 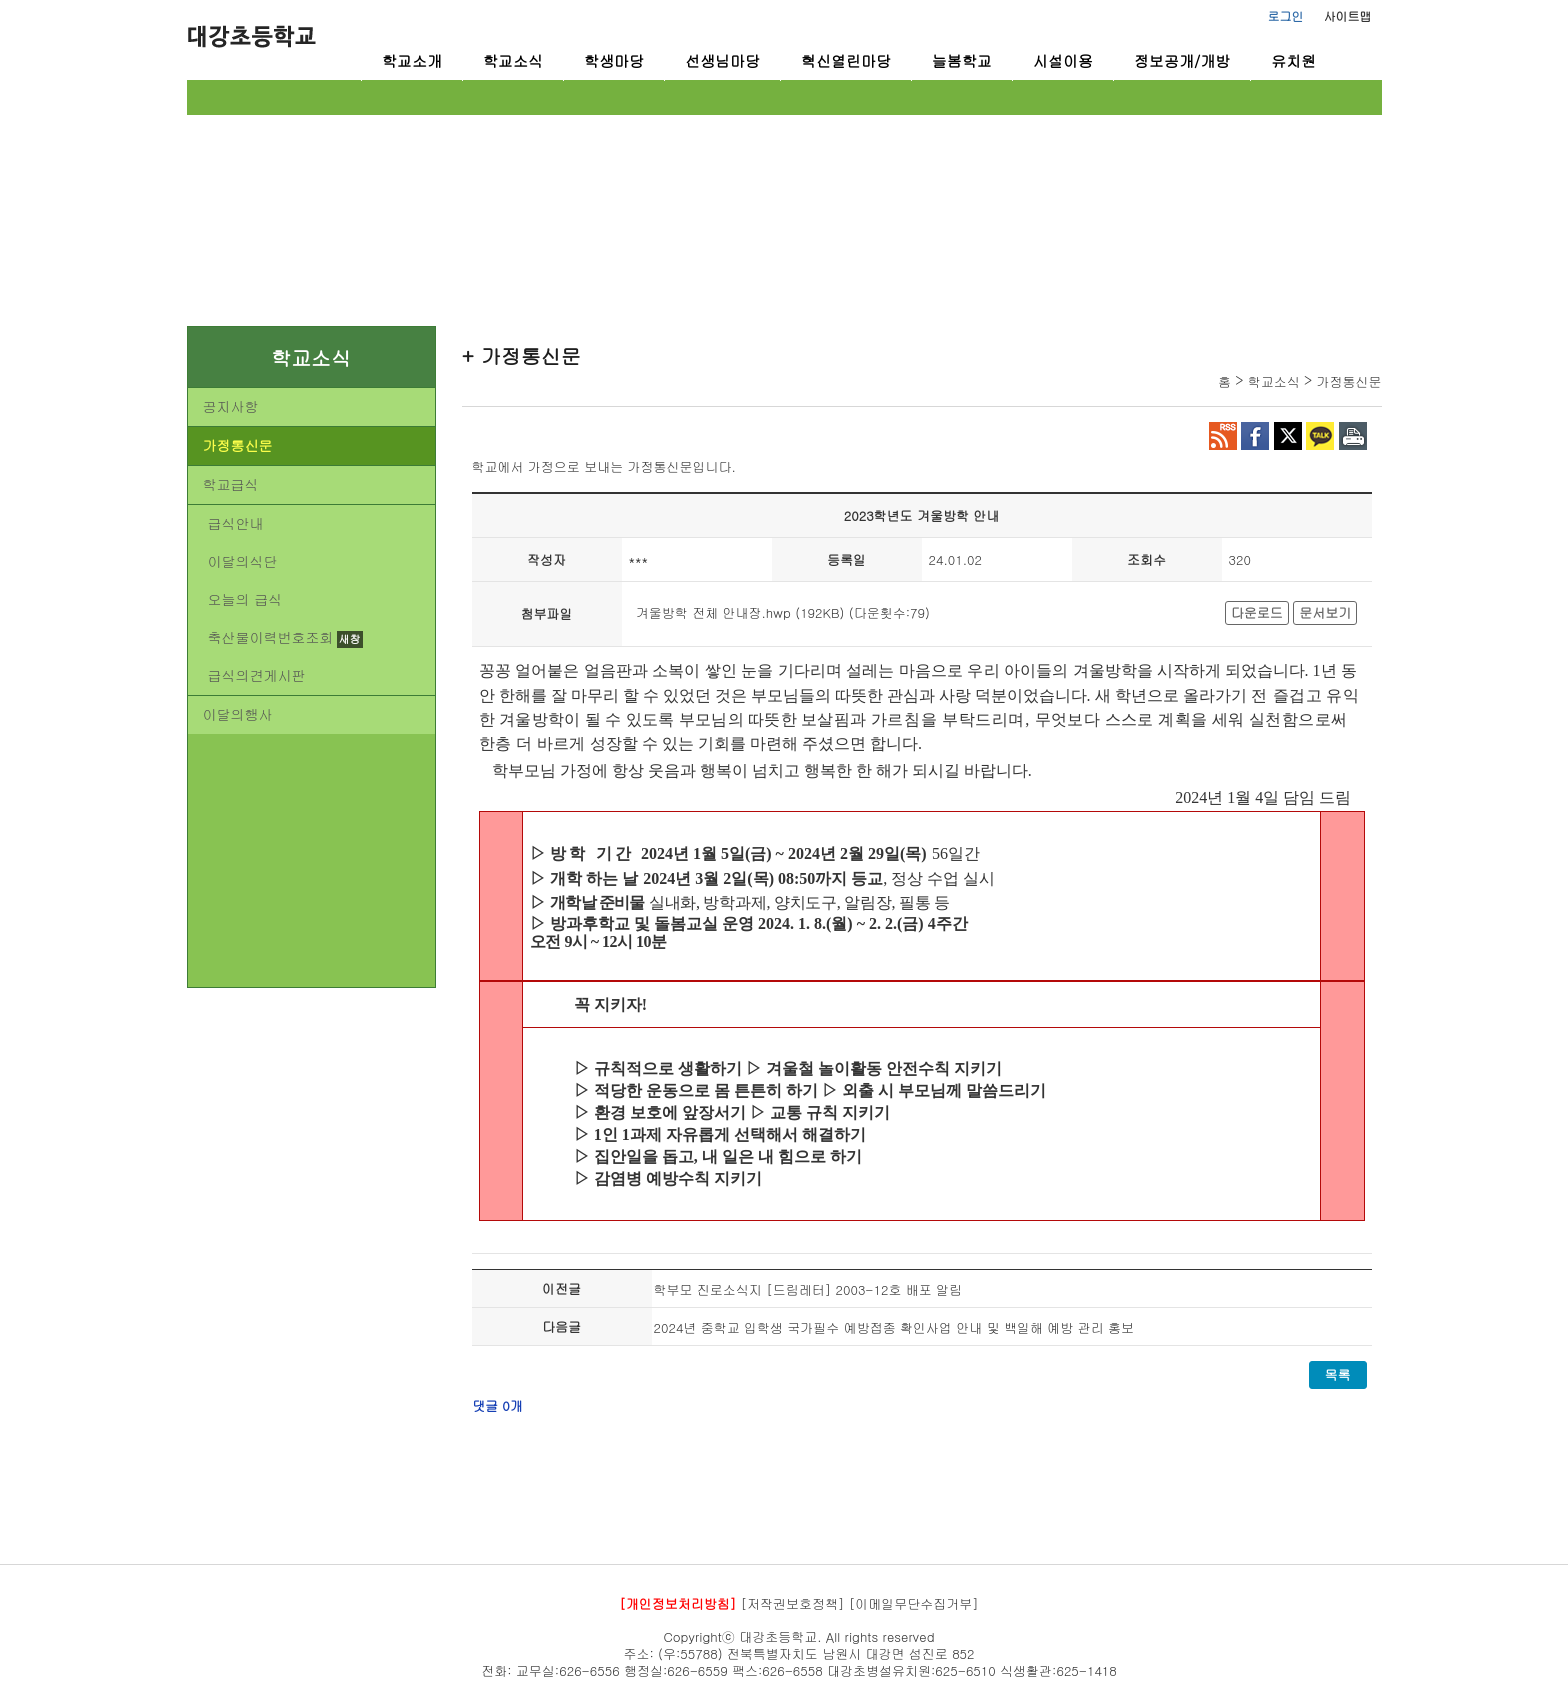 I want to click on 급식안내, so click(x=236, y=523).